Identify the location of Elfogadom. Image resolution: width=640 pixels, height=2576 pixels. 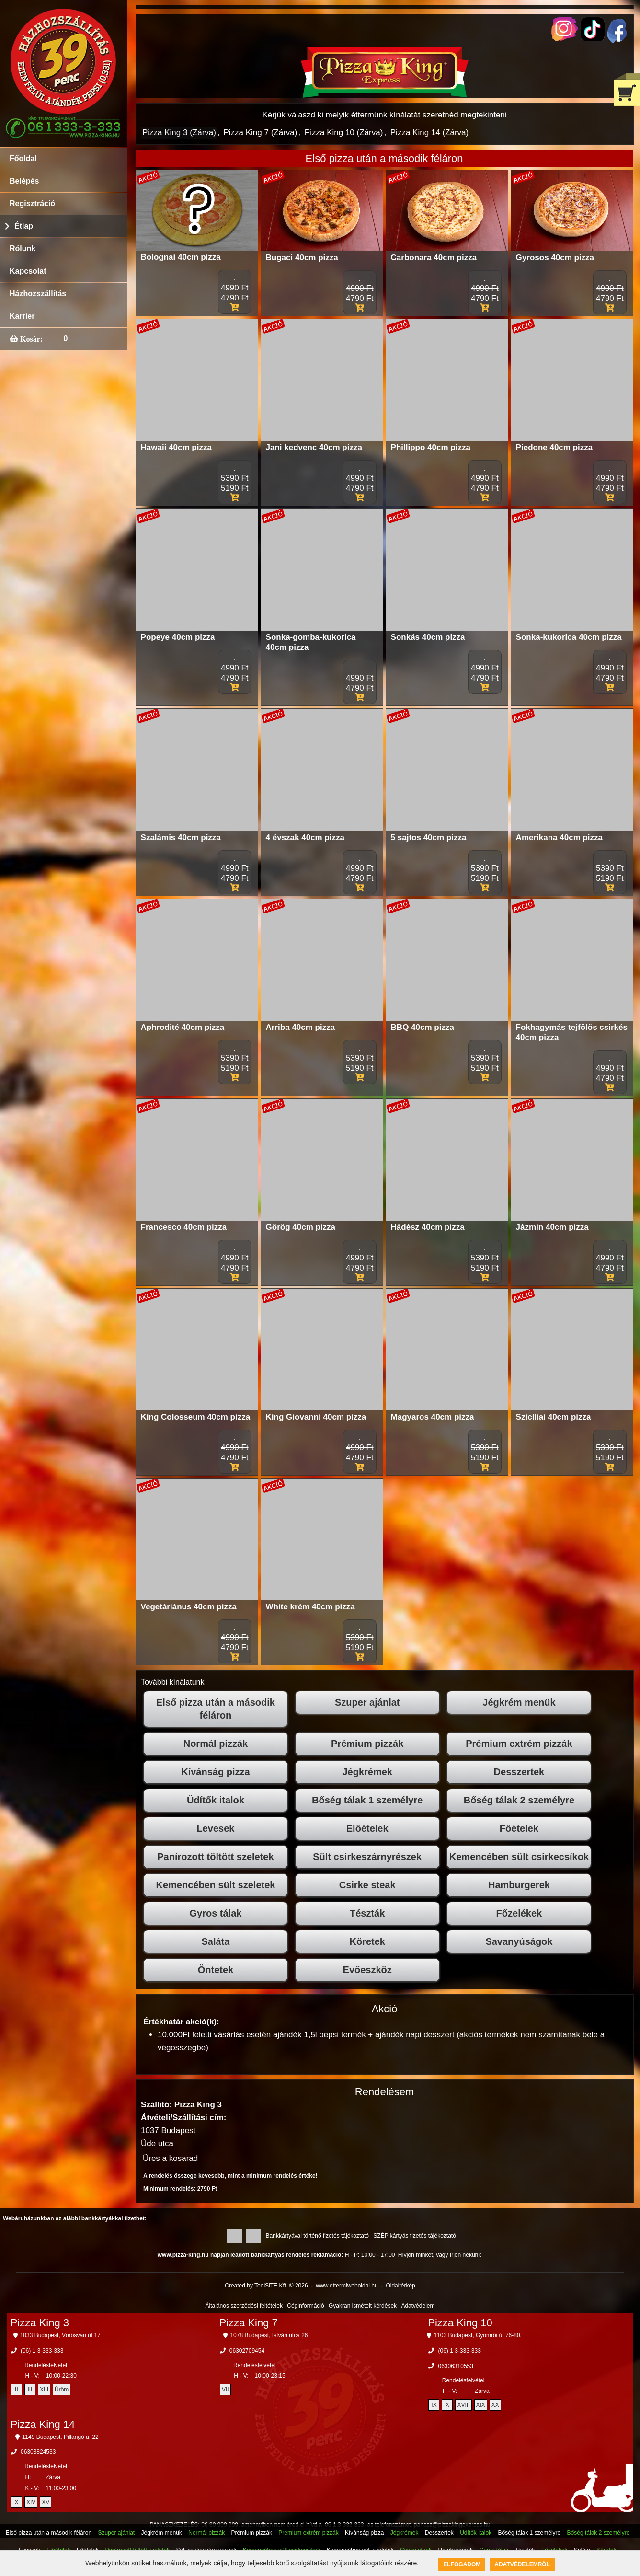
(461, 2564).